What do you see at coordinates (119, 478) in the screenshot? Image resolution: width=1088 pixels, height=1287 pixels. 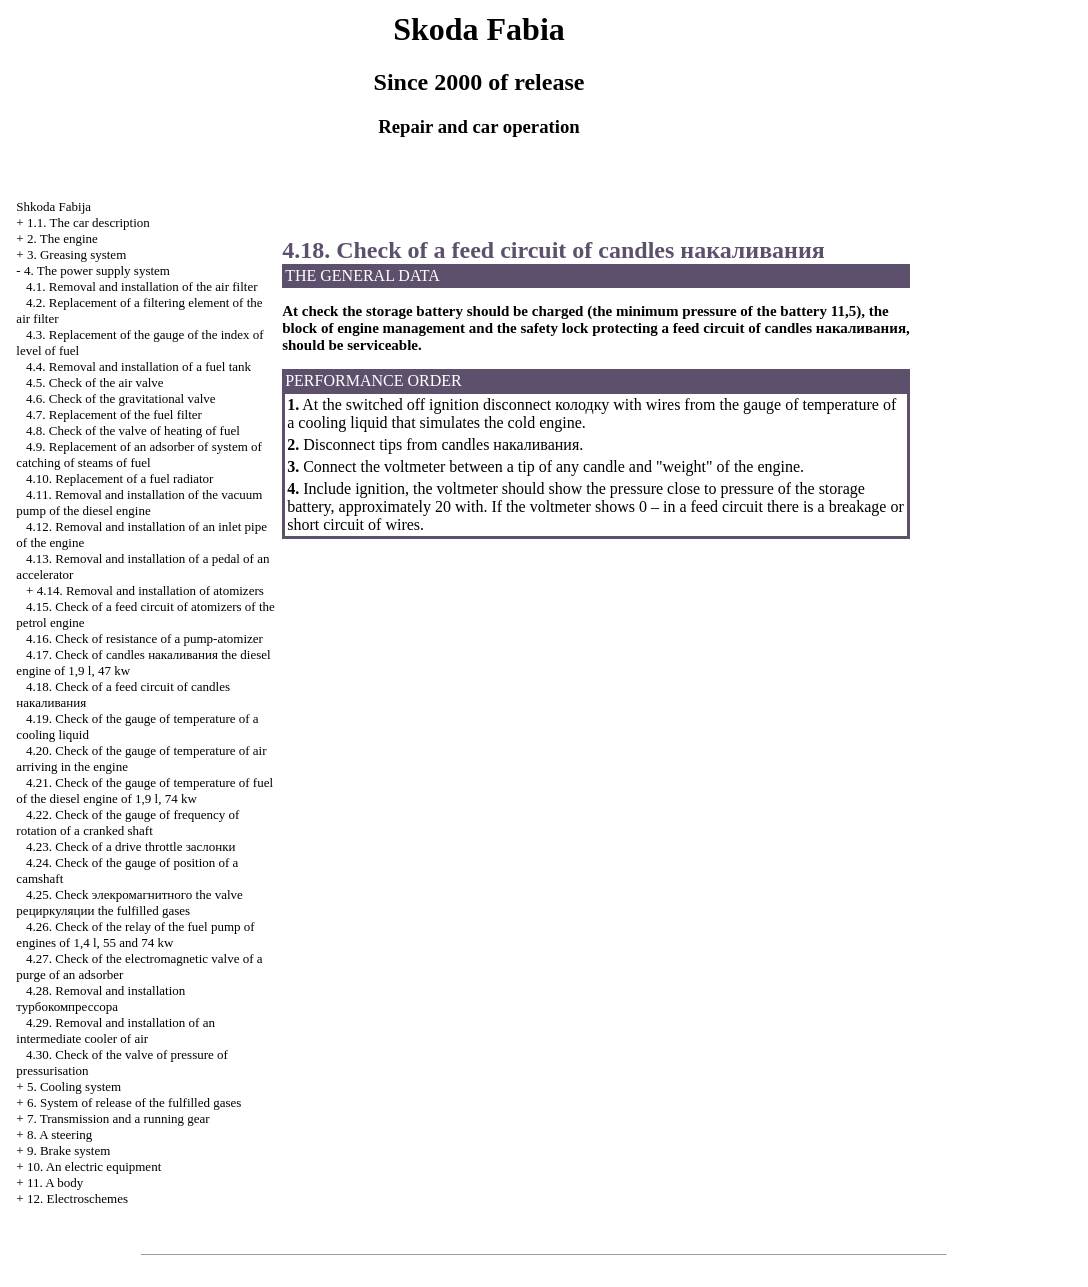 I see `4.10. Replacement of a fuel radiator` at bounding box center [119, 478].